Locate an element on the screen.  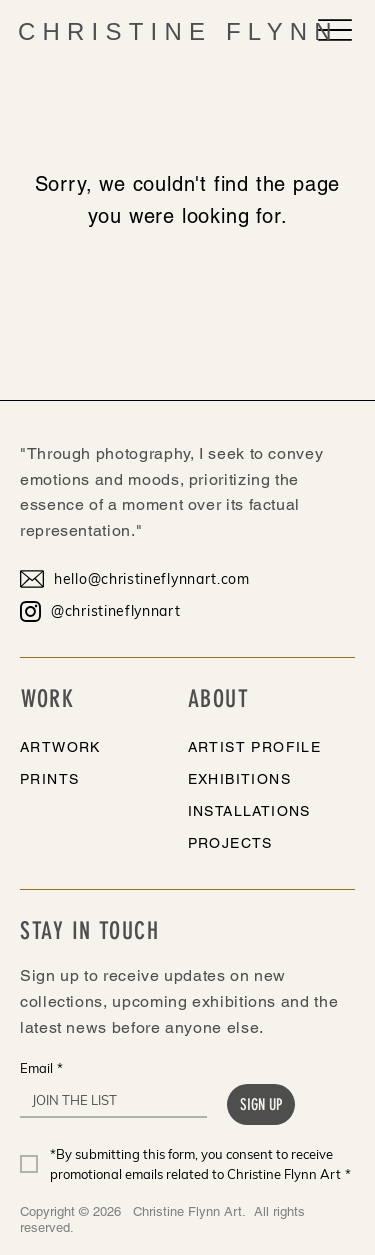
[Email] is located at coordinates (107, 1100).